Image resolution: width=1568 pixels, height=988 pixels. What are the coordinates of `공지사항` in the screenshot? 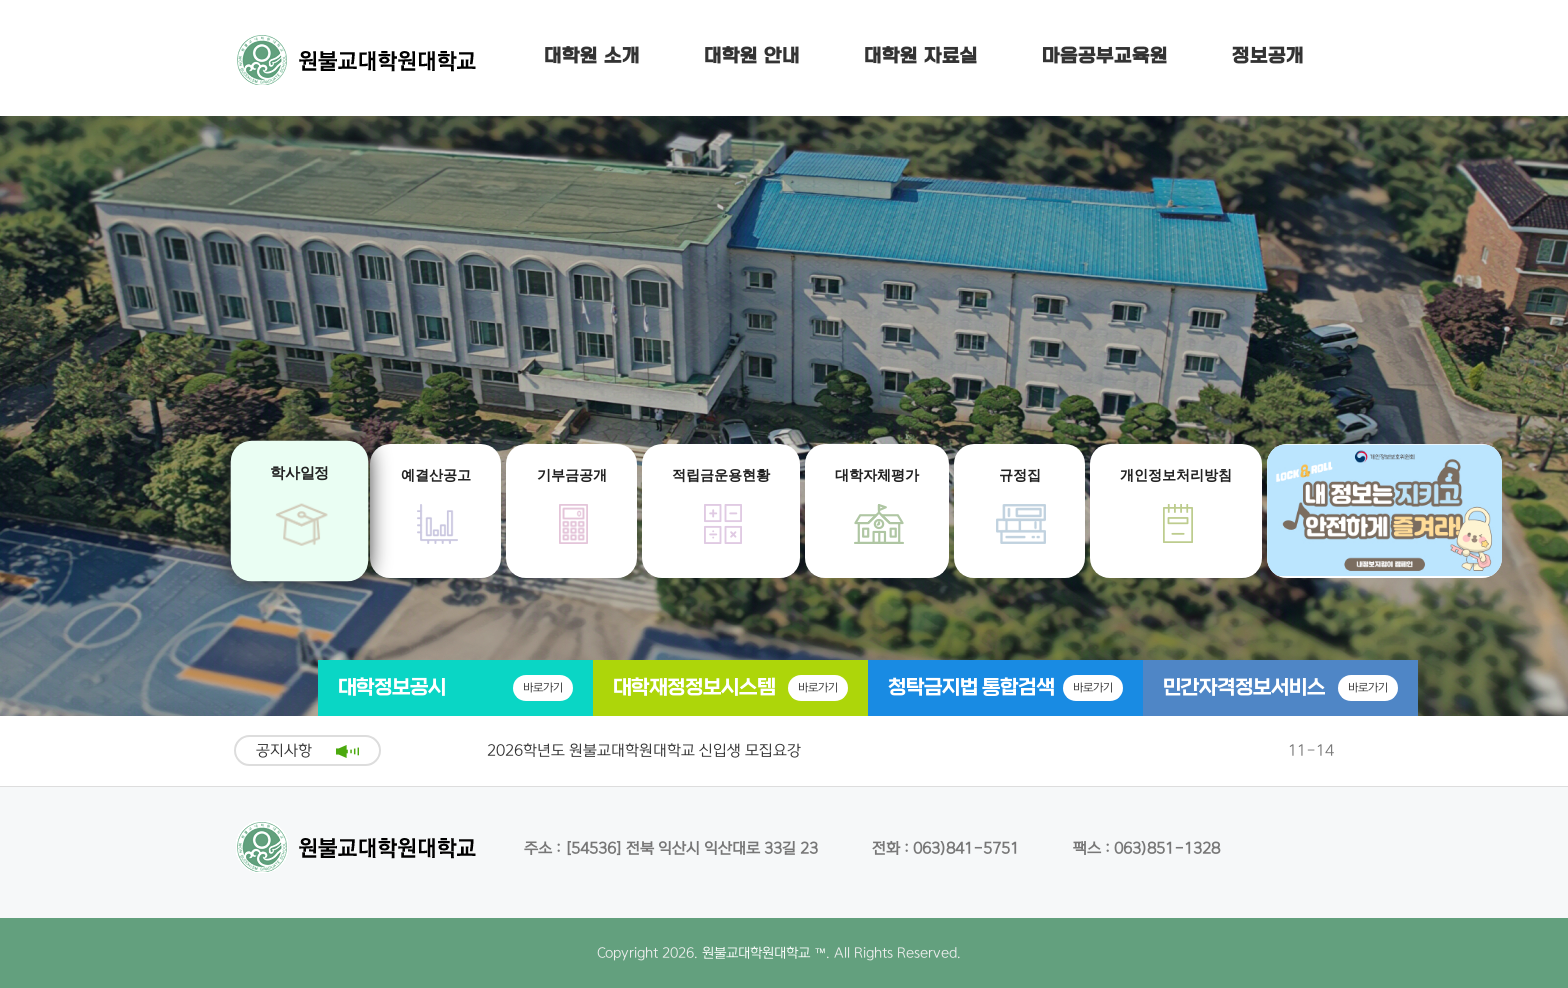 It's located at (284, 750).